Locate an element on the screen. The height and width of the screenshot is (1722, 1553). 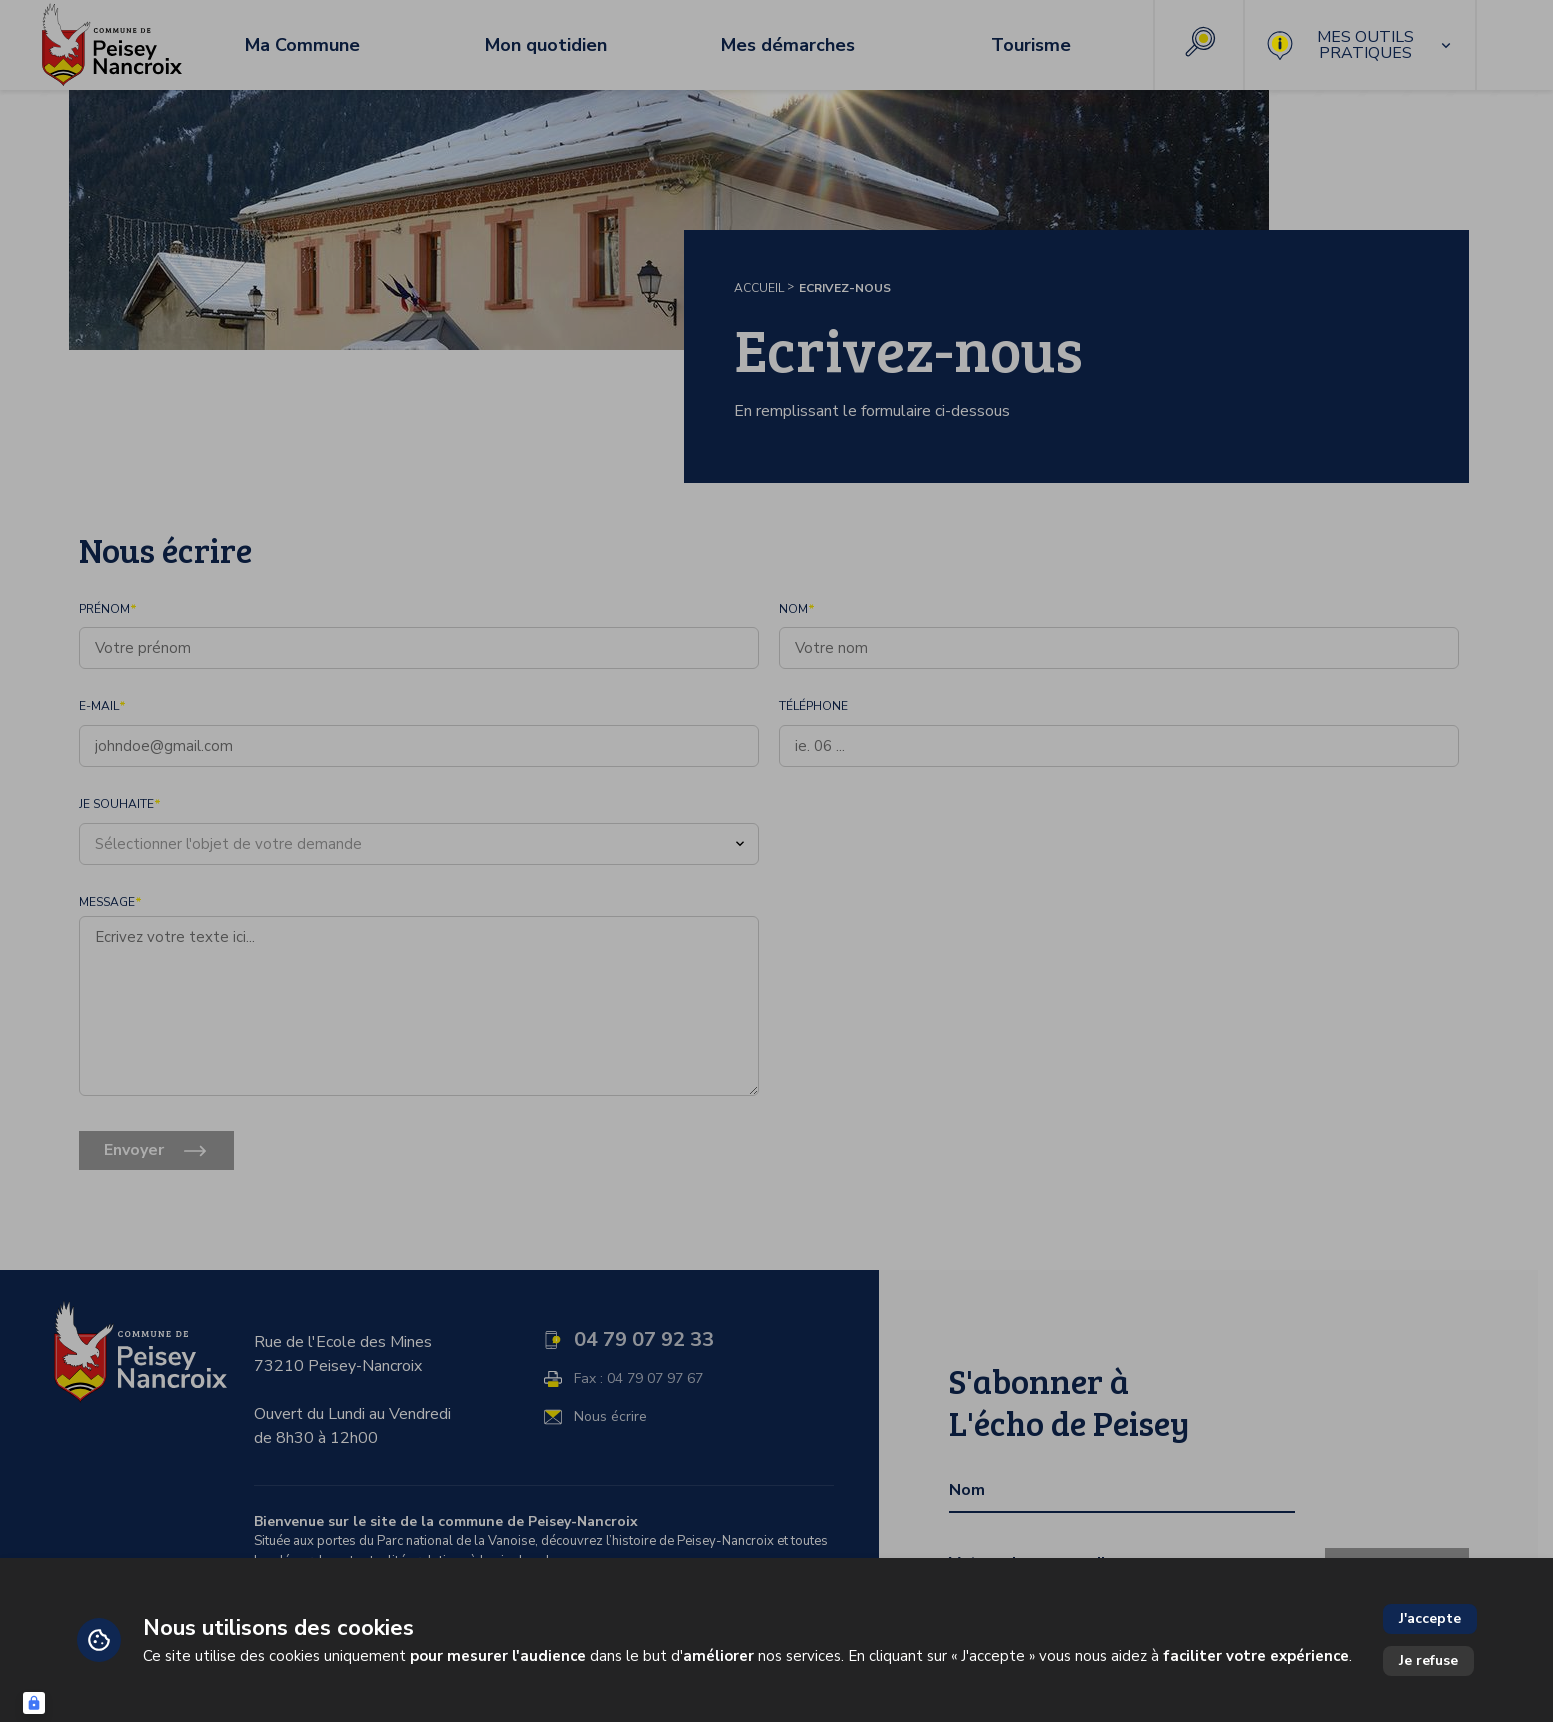
04 79 07 92 33 is located at coordinates (644, 1340).